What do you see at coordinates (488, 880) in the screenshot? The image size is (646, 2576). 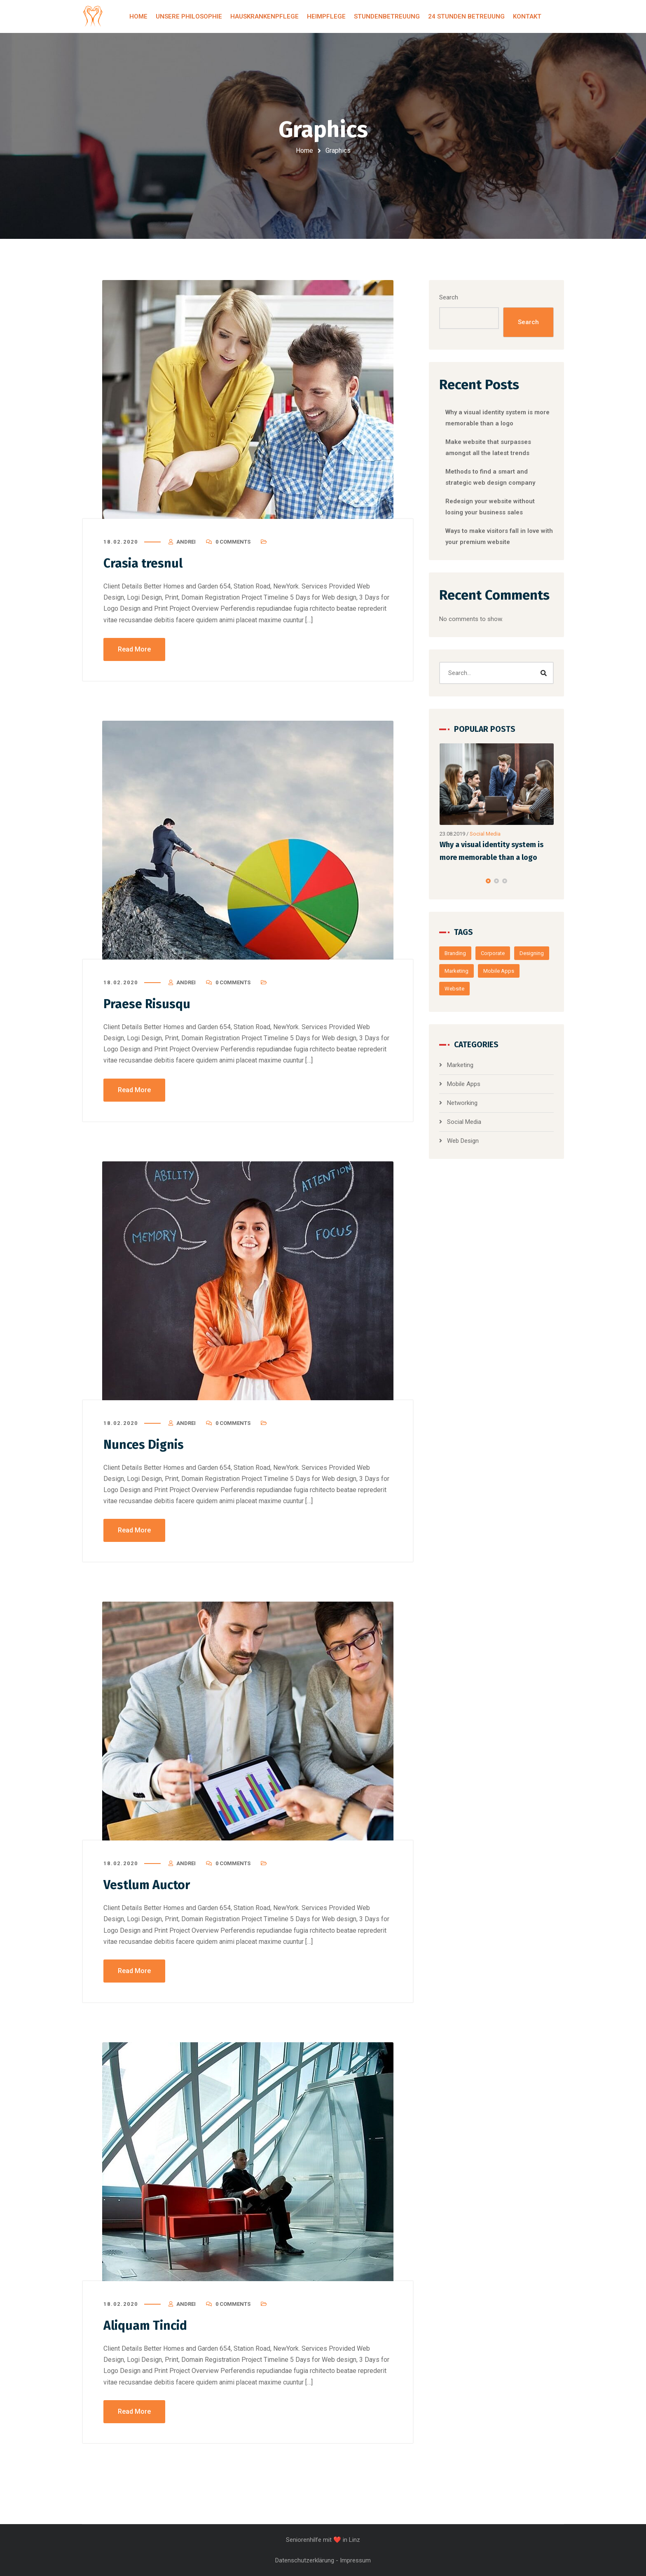 I see `[button]` at bounding box center [488, 880].